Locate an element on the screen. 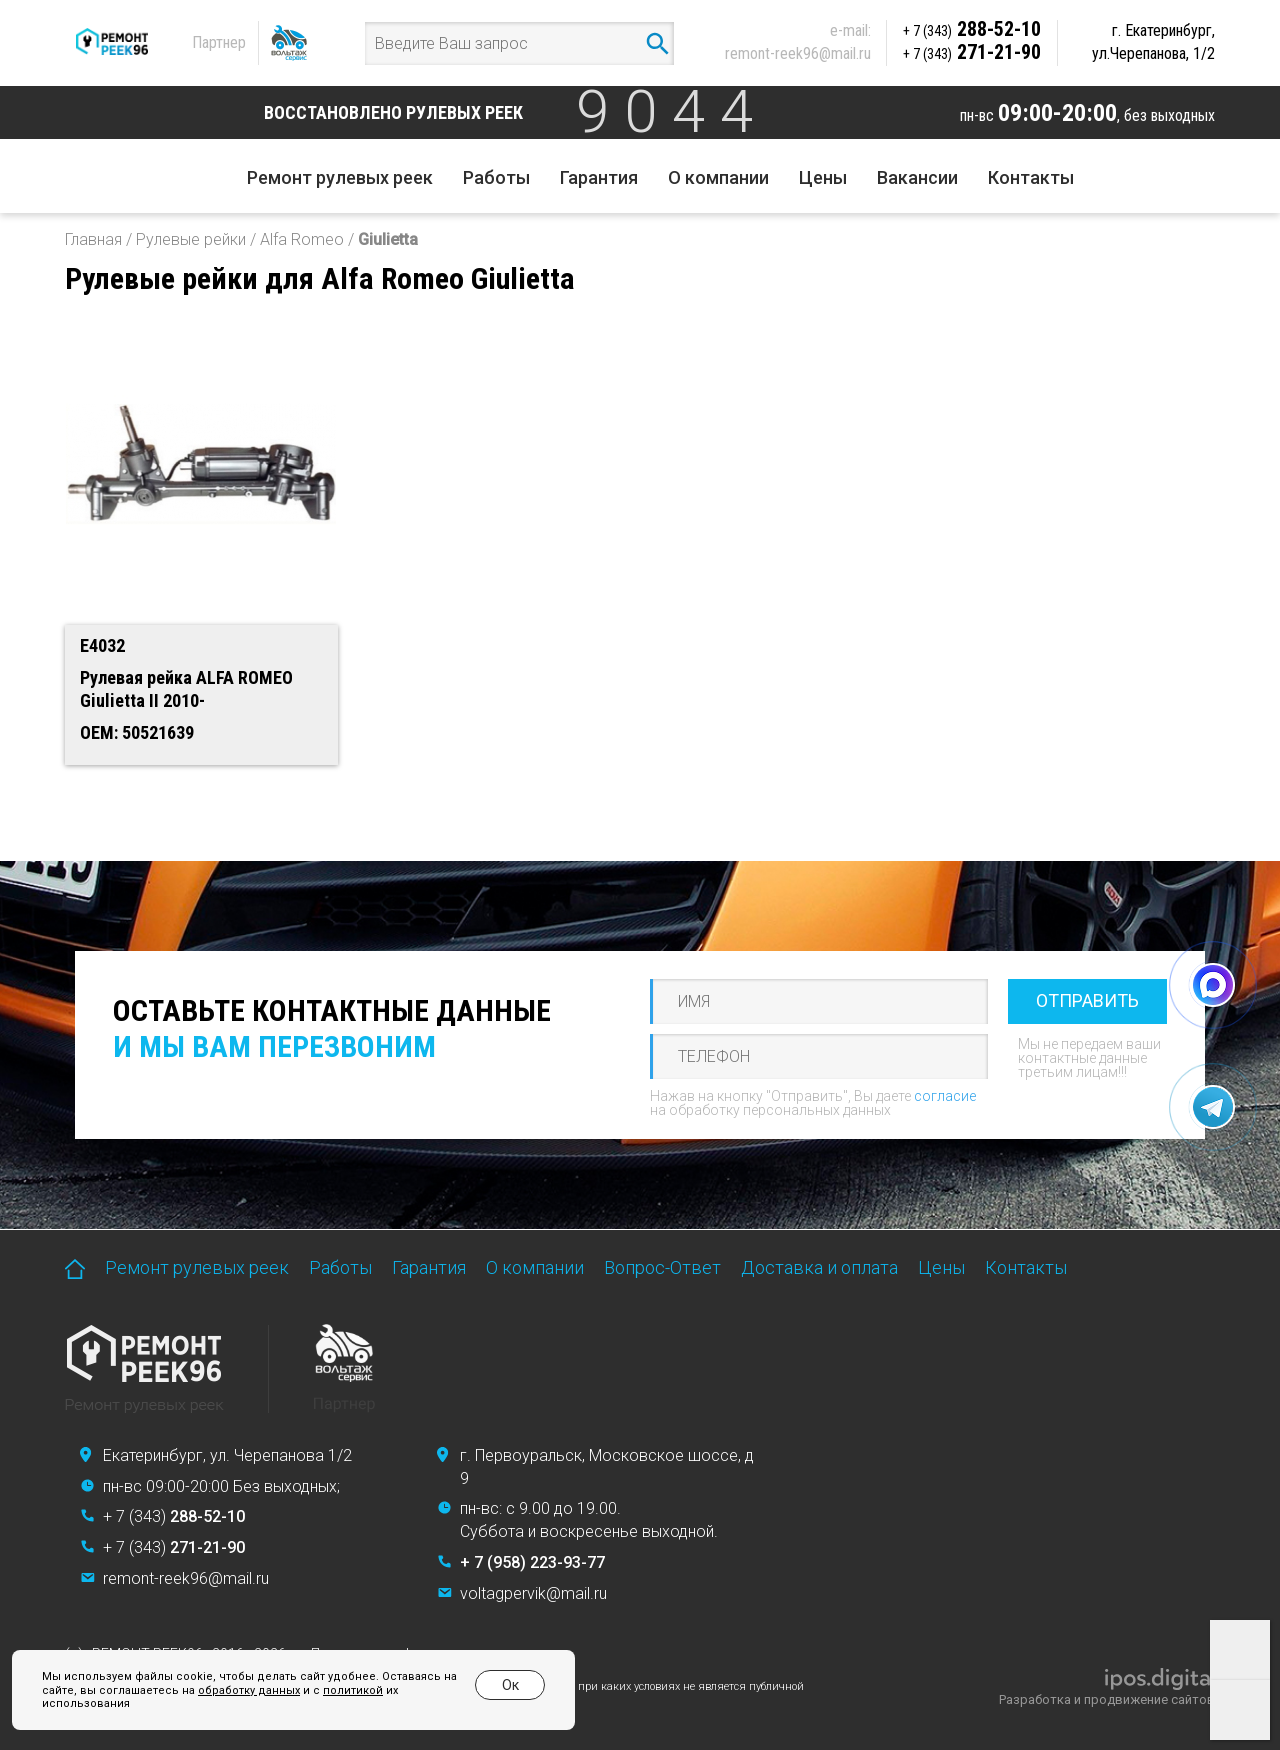  Вакансии is located at coordinates (917, 177).